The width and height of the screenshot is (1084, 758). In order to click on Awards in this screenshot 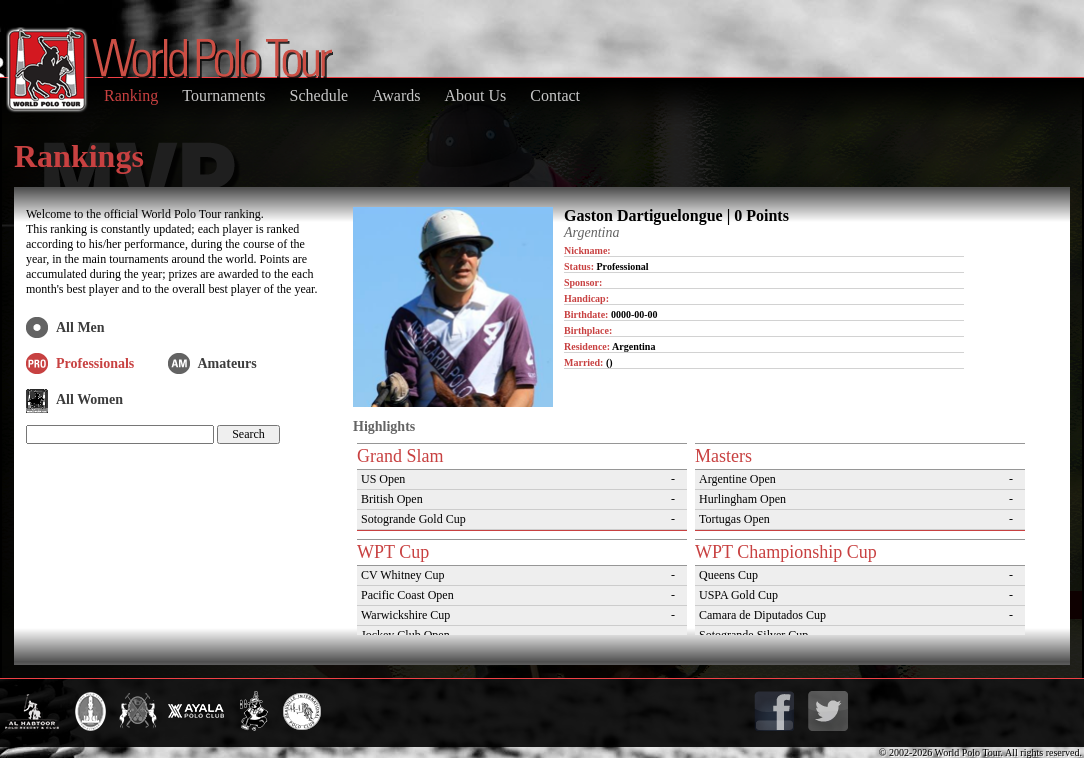, I will do `click(396, 95)`.